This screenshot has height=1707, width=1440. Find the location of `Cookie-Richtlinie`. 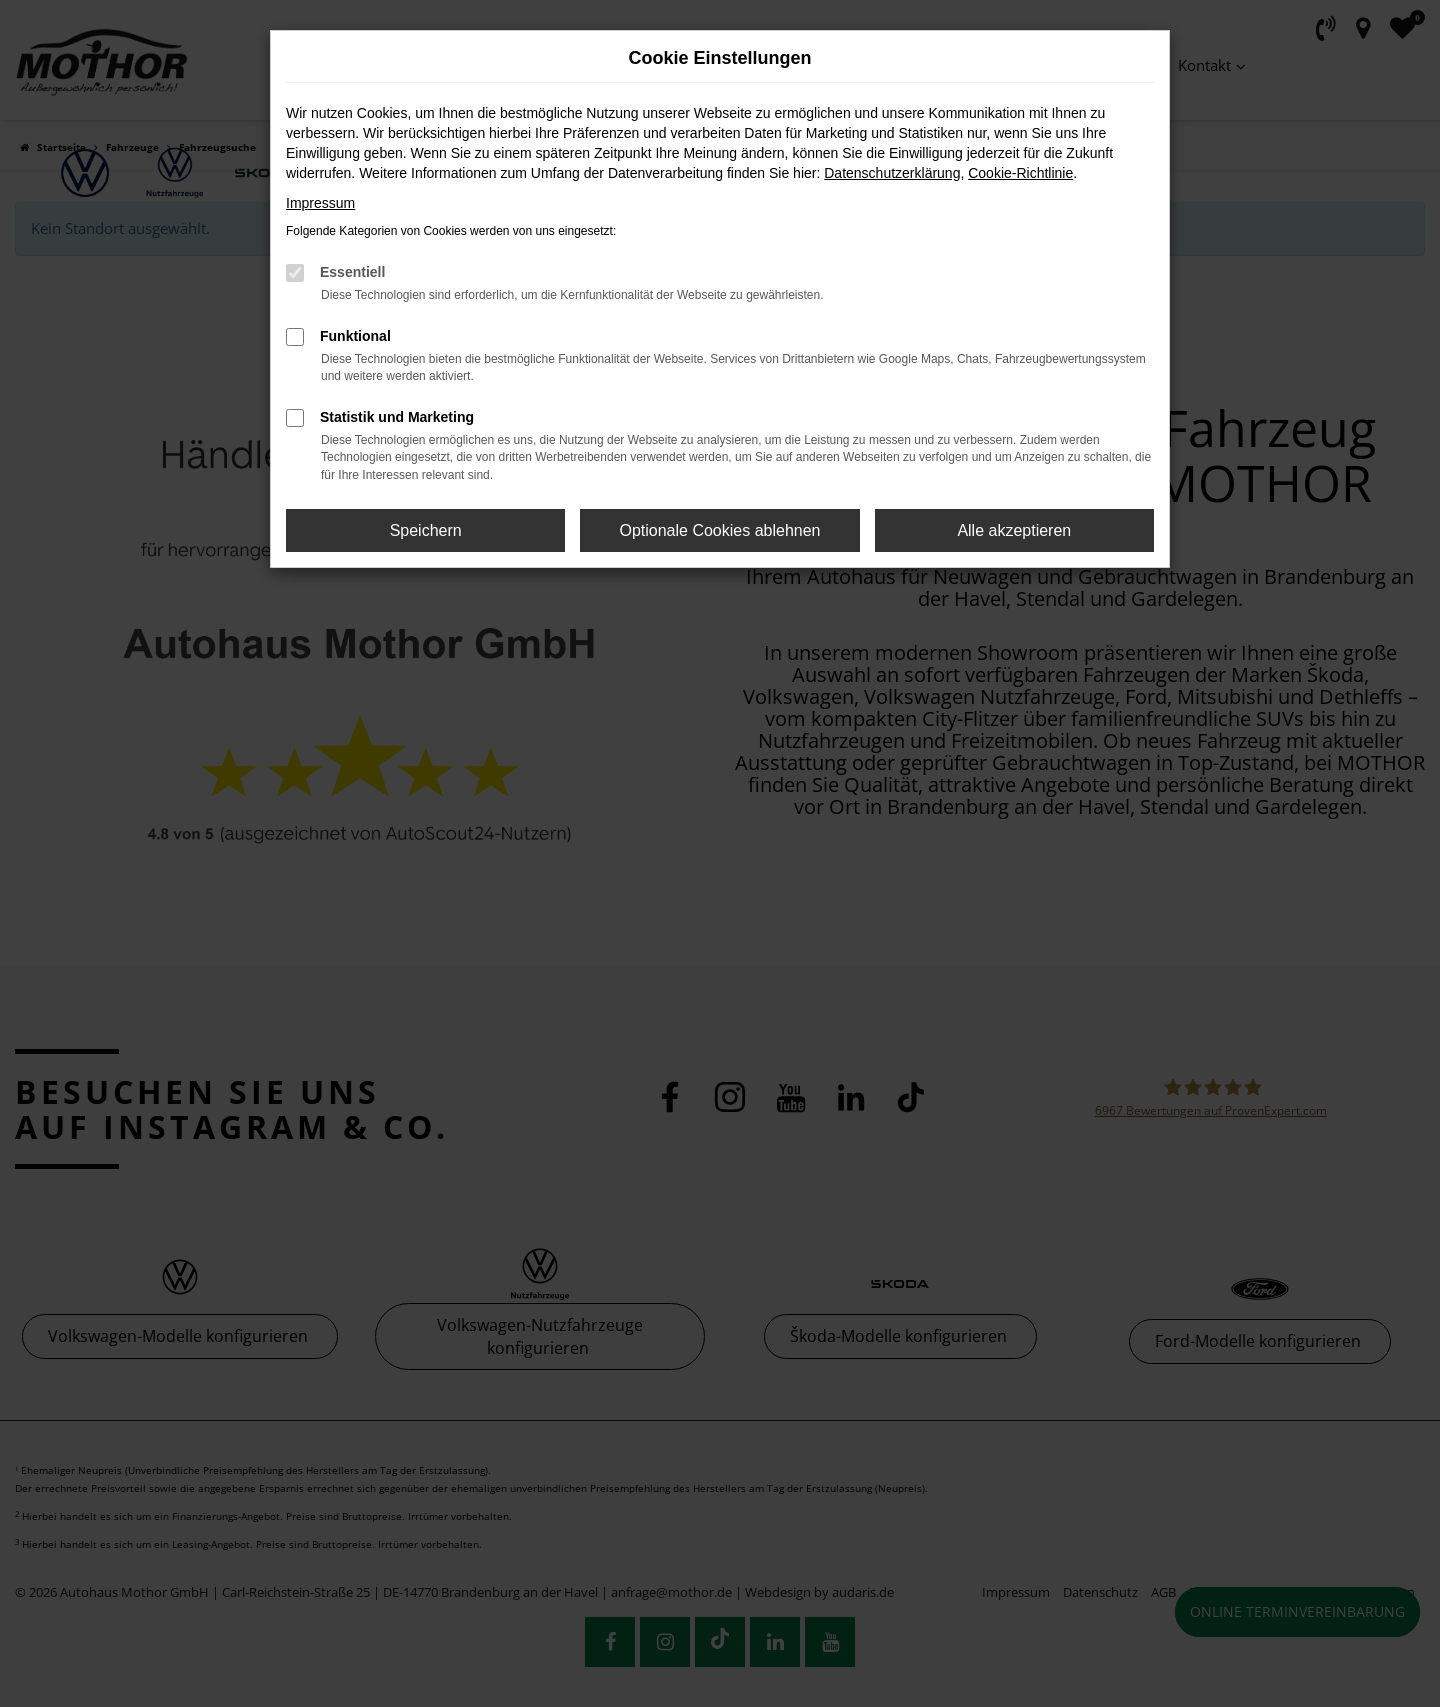

Cookie-Richtlinie is located at coordinates (1020, 173).